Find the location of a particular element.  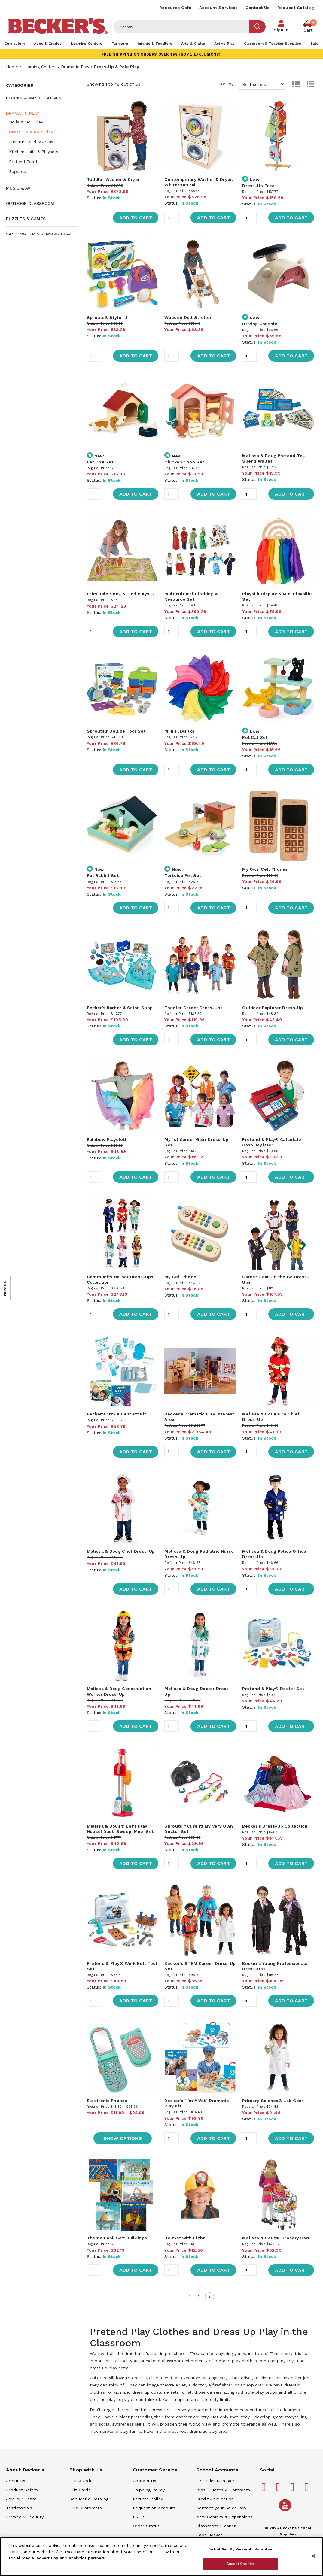

Pretend & Play® Calculator Cash Register is located at coordinates (272, 1142).